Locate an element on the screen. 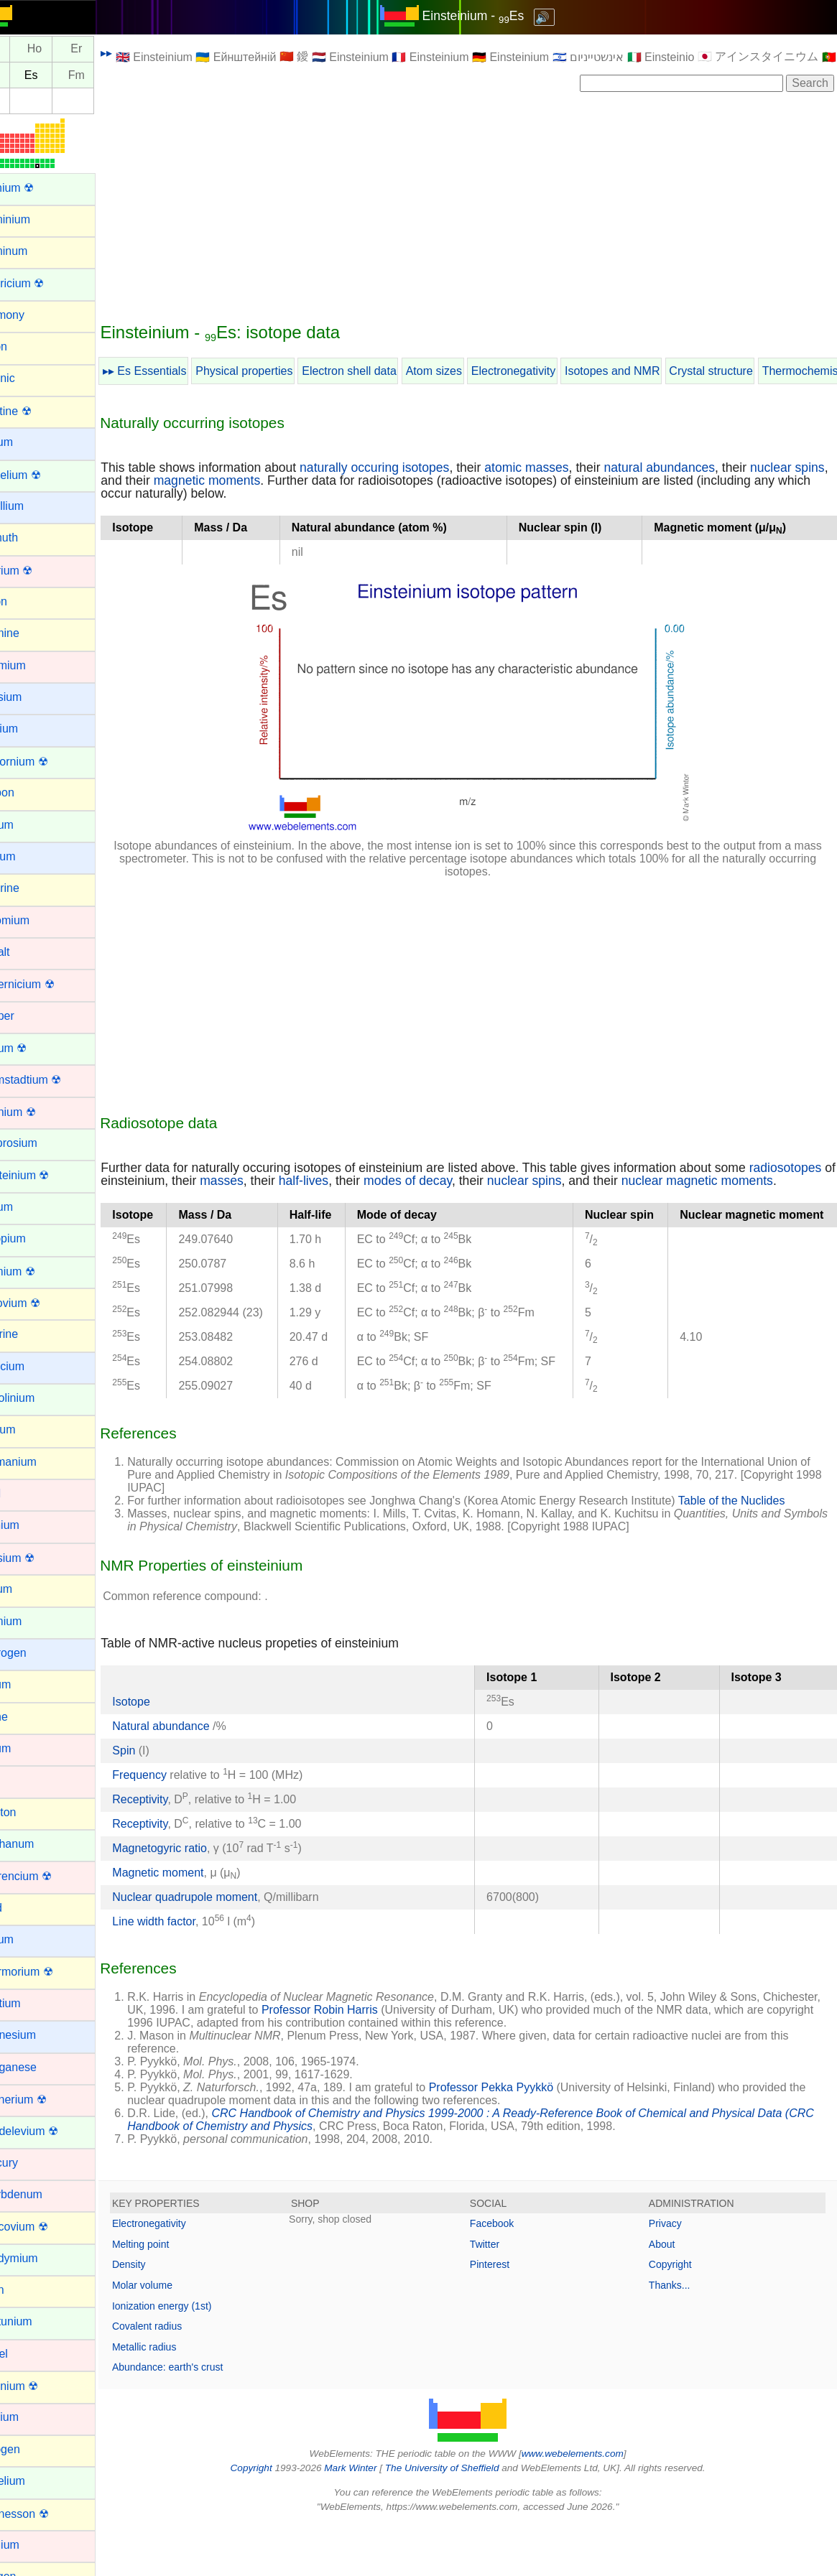  The University of Sheffield is located at coordinates (460, 2519).